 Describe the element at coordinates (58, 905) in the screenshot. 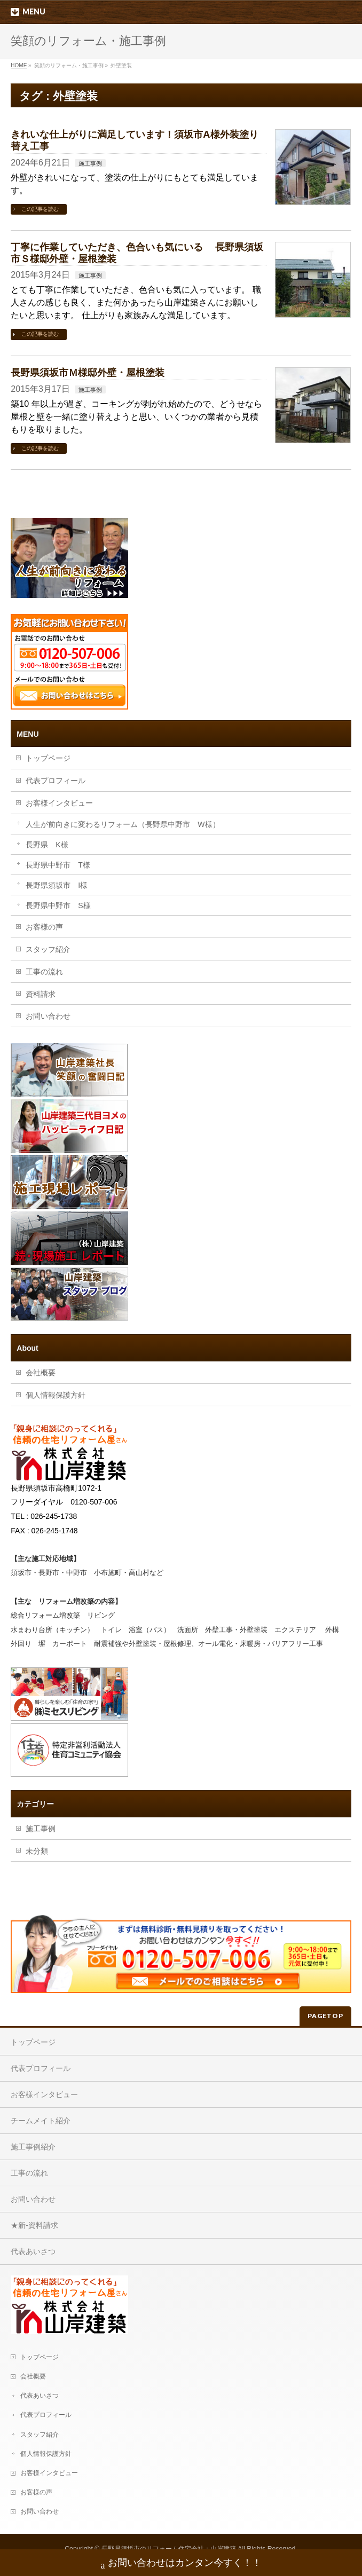

I see `長野県中野市 S様` at that location.